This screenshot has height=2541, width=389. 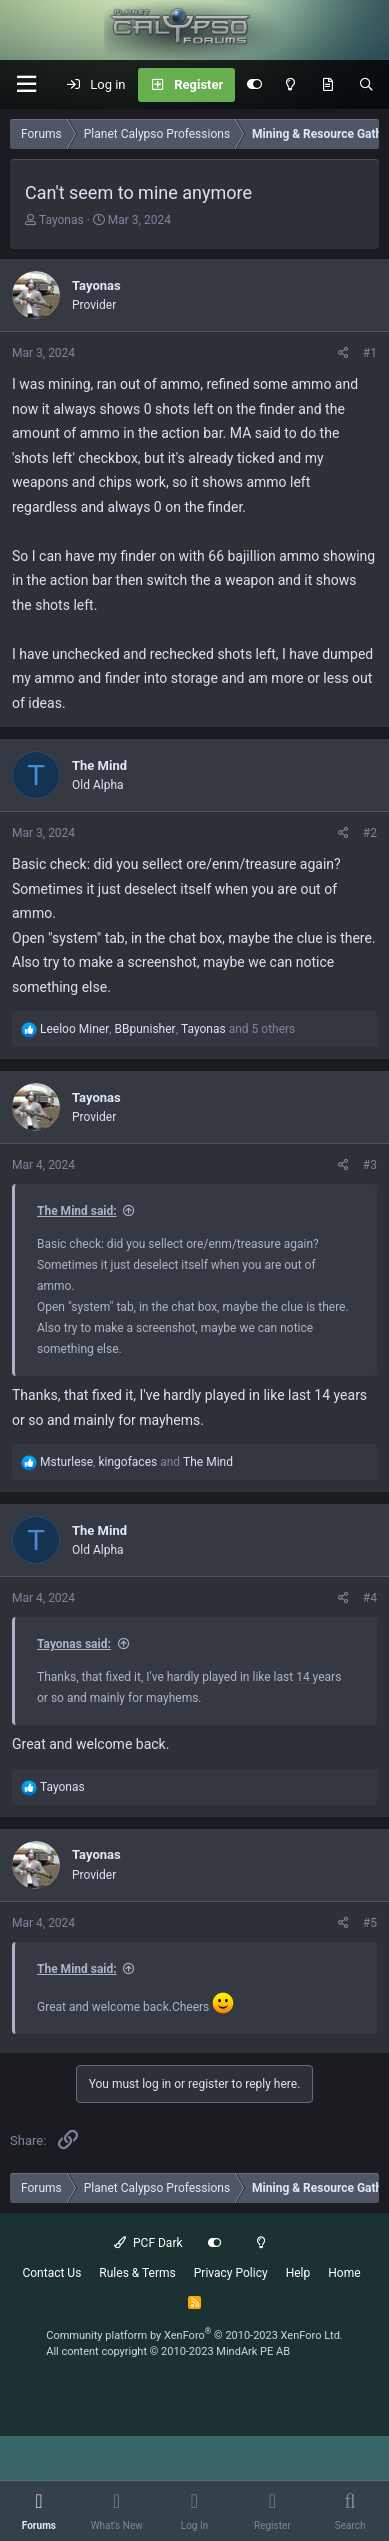 I want to click on #1, so click(x=370, y=353).